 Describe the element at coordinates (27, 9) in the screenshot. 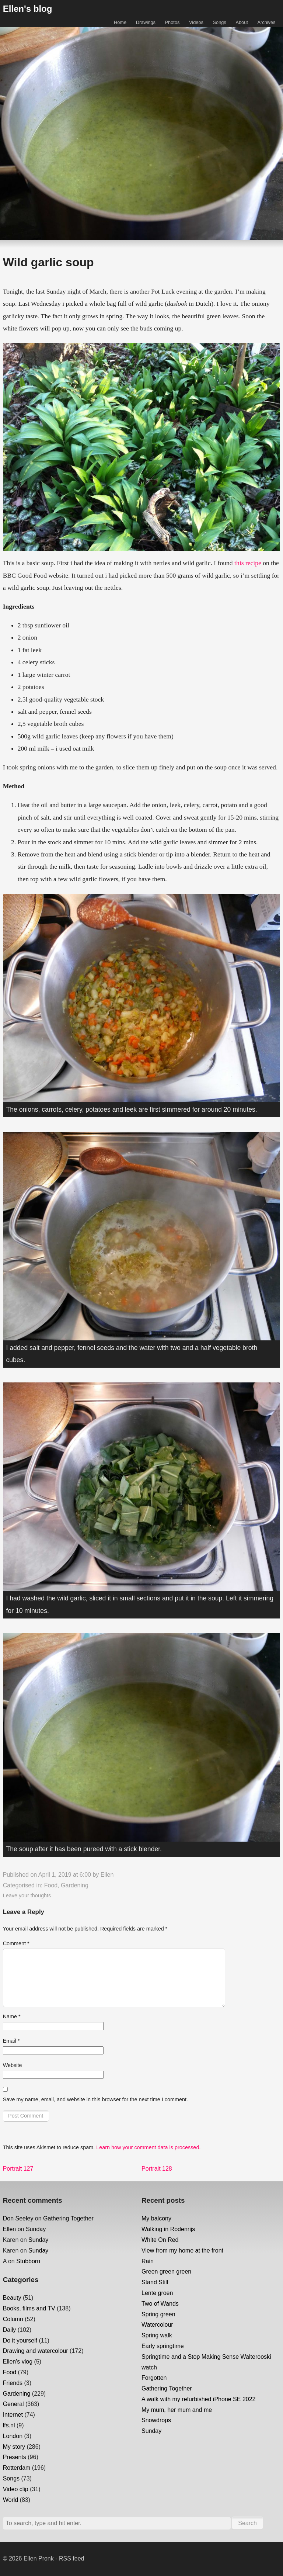

I see `Ellen's blog` at that location.